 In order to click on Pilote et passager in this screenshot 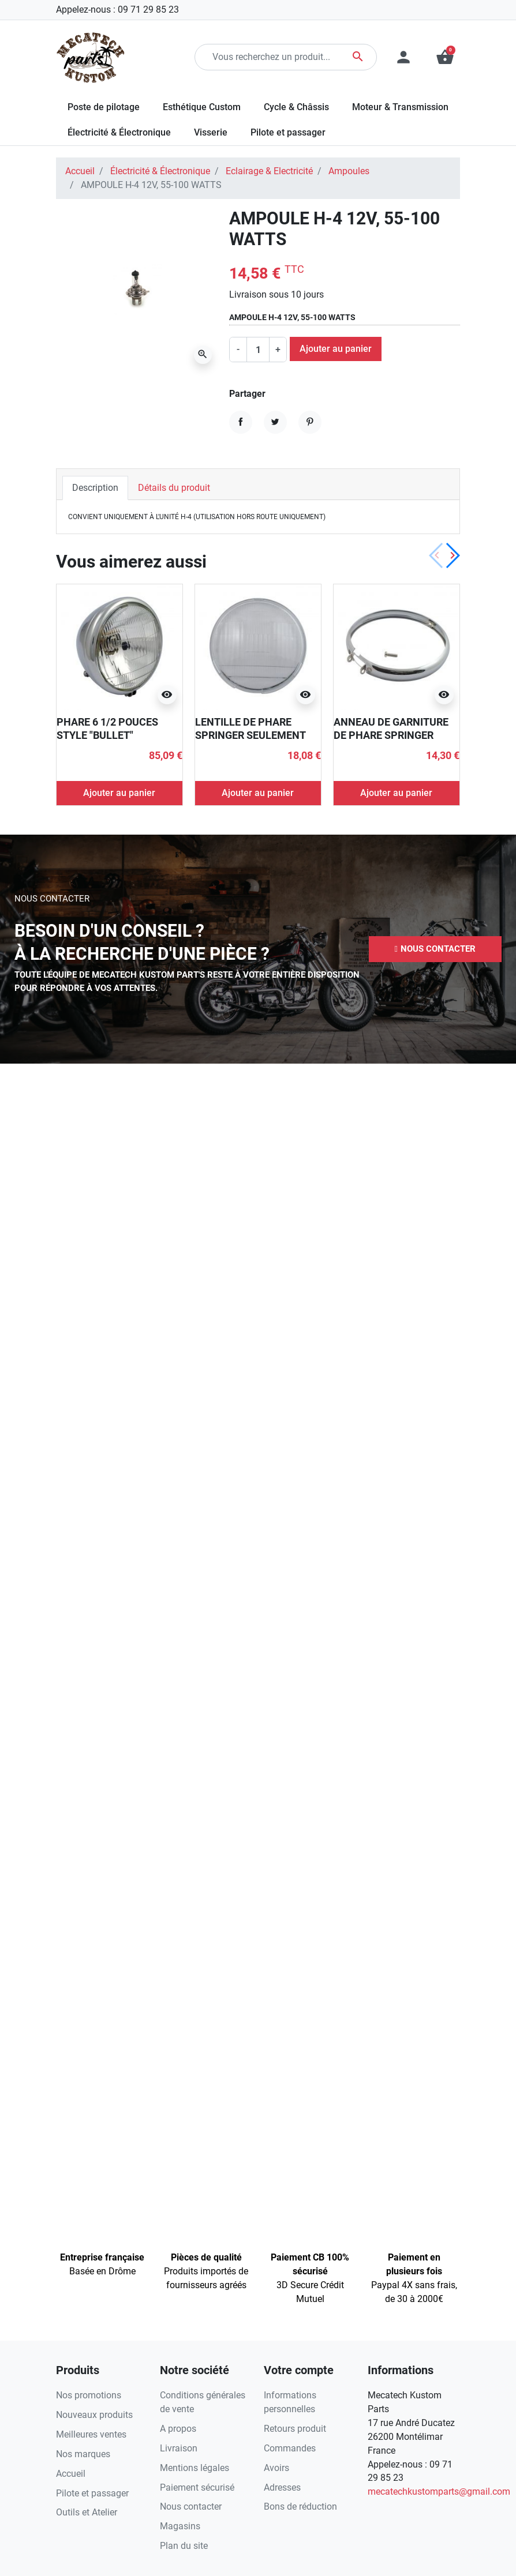, I will do `click(92, 2493)`.